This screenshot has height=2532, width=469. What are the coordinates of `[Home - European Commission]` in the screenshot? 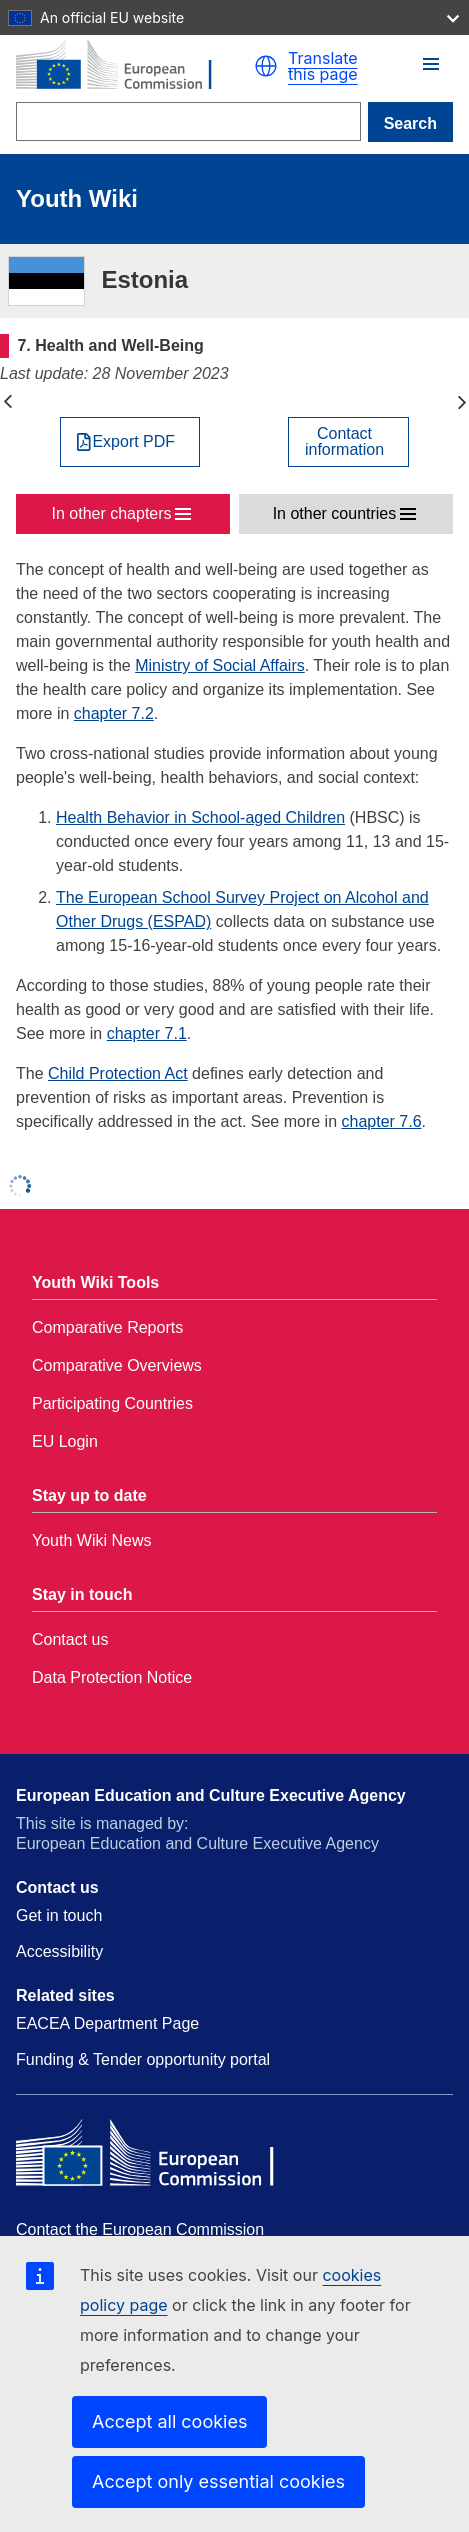 It's located at (135, 66).